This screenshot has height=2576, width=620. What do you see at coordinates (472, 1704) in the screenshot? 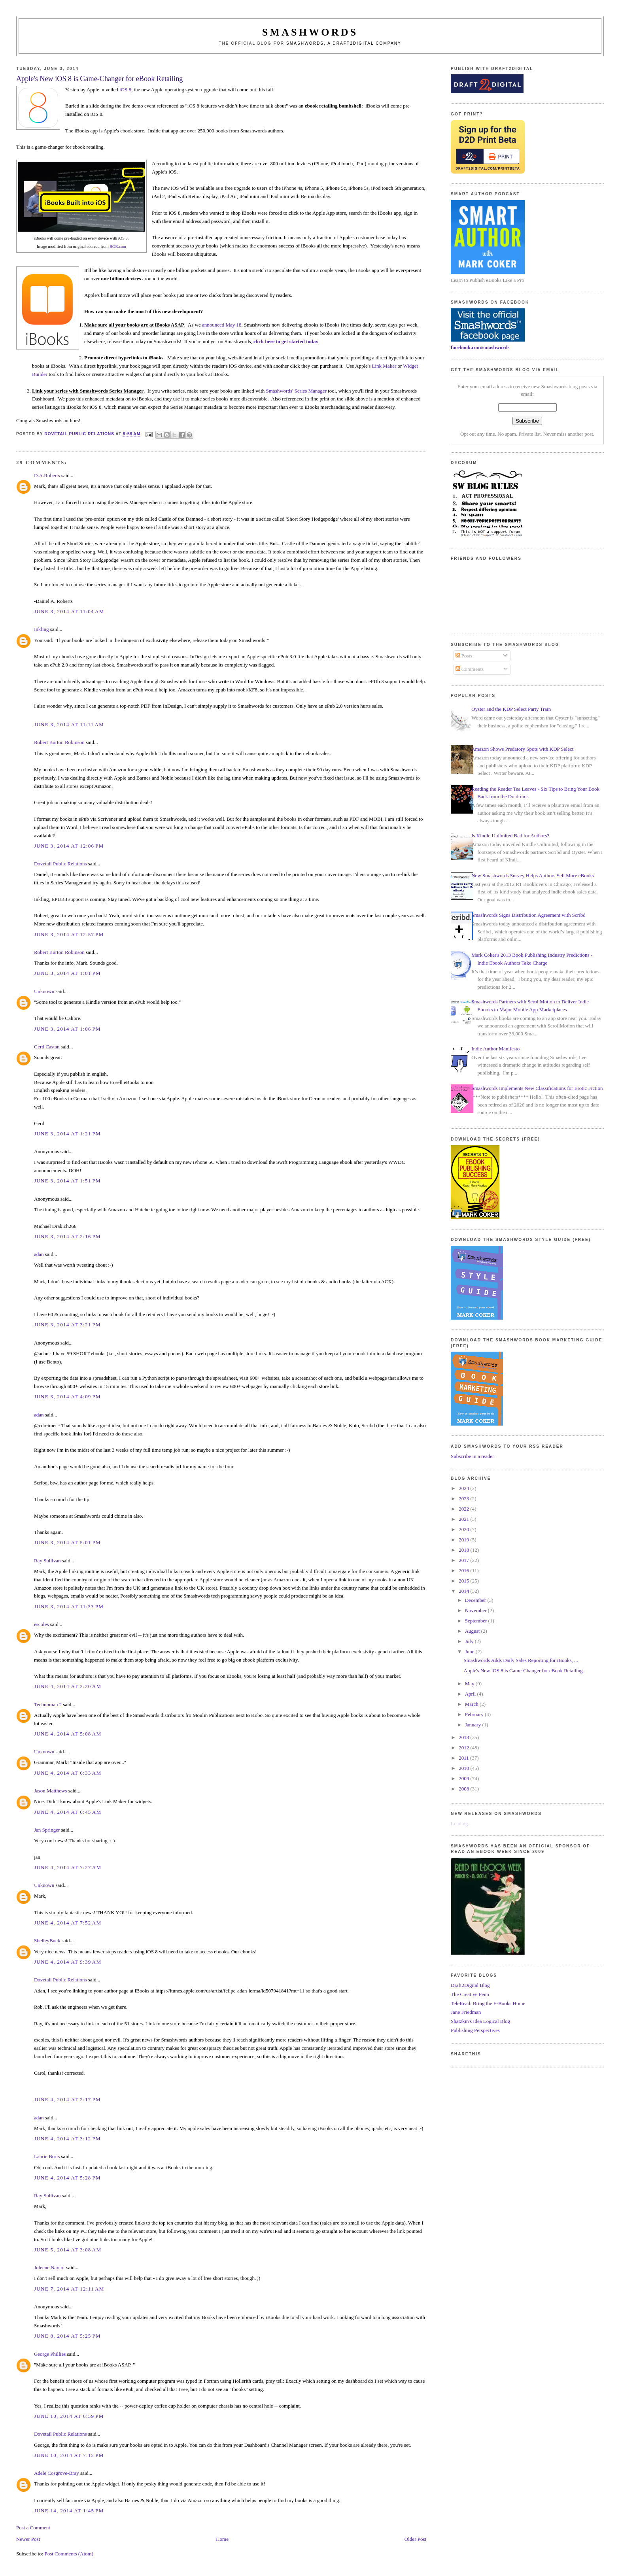
I see `March` at bounding box center [472, 1704].